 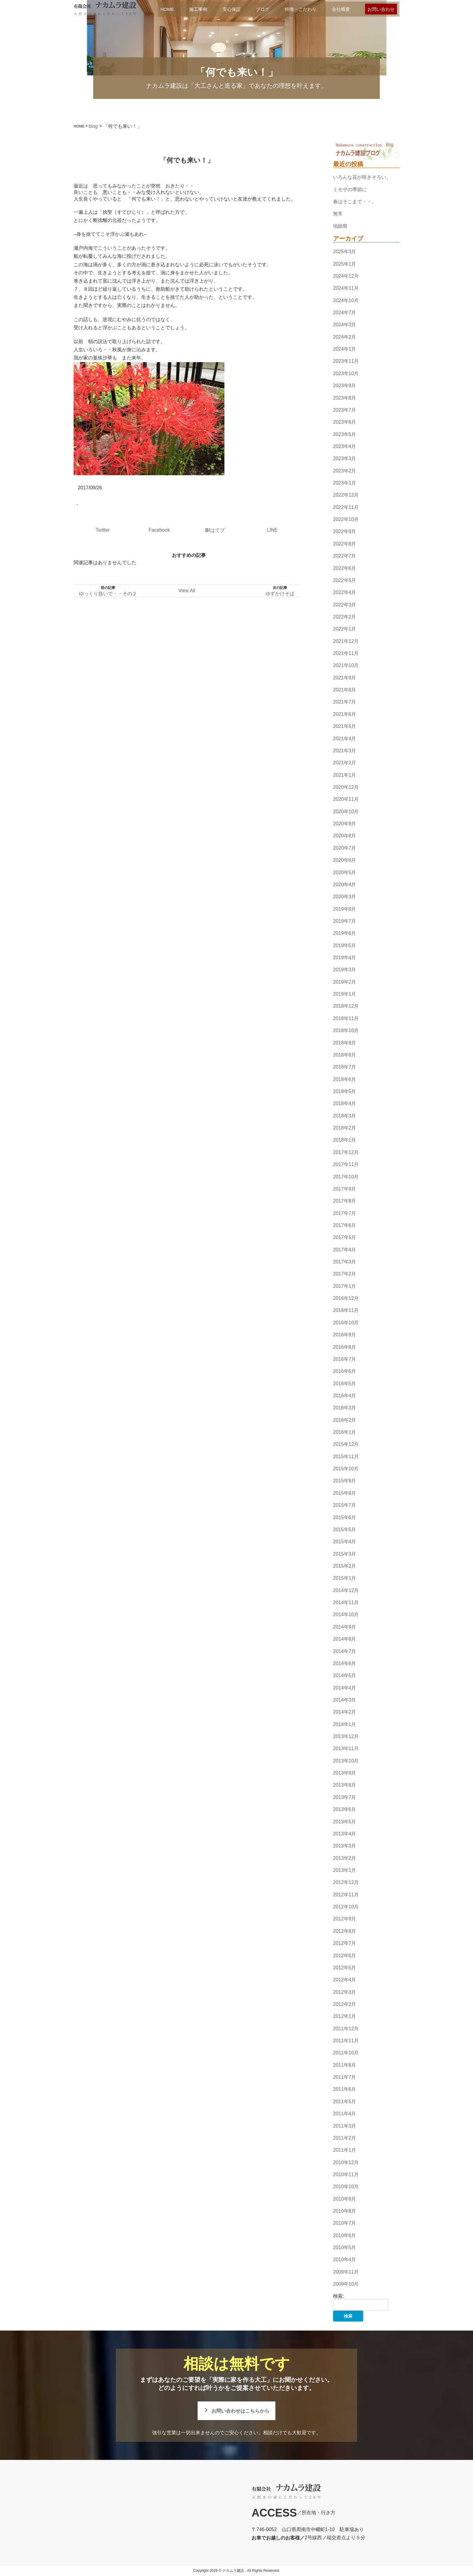 What do you see at coordinates (344, 2101) in the screenshot?
I see `2011年5月` at bounding box center [344, 2101].